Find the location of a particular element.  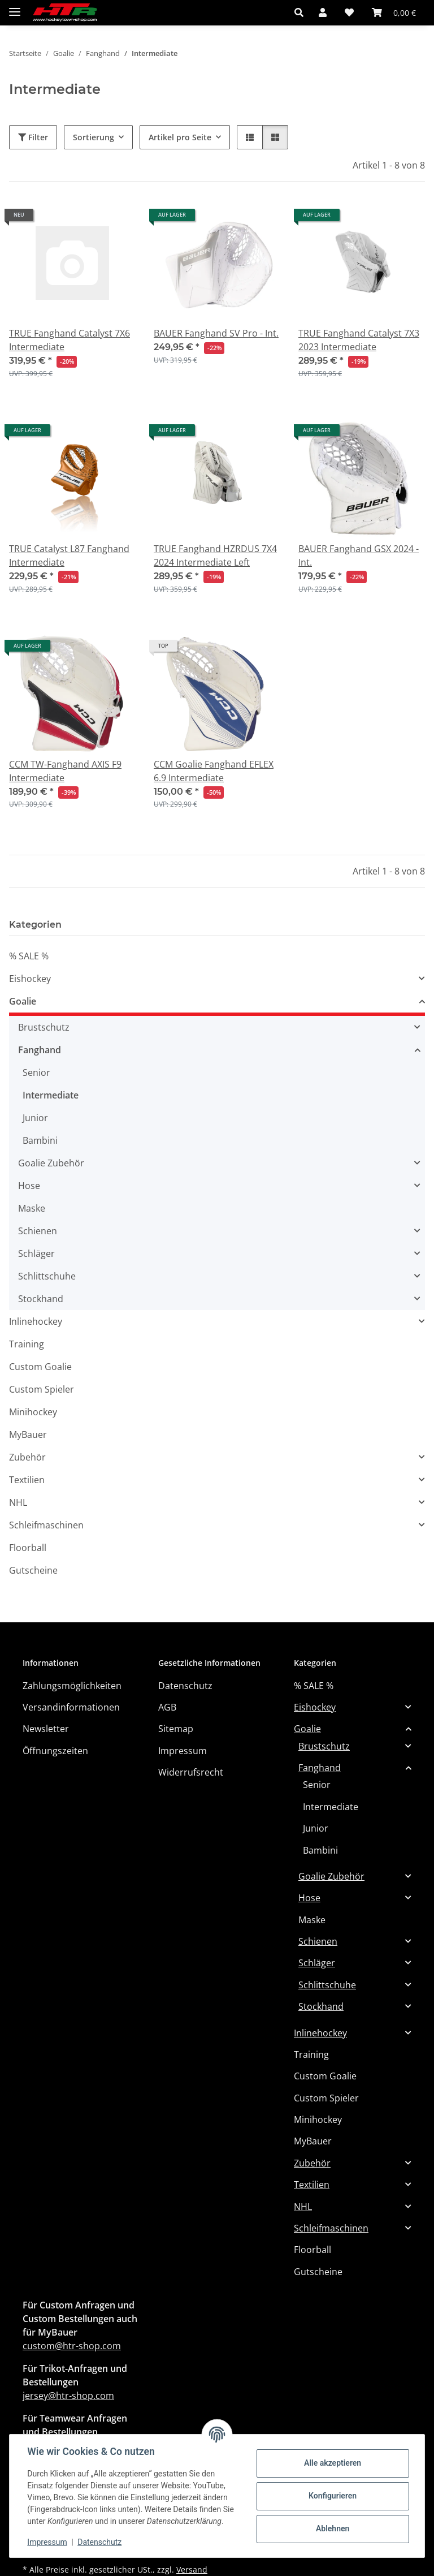

Impressum is located at coordinates (47, 2542).